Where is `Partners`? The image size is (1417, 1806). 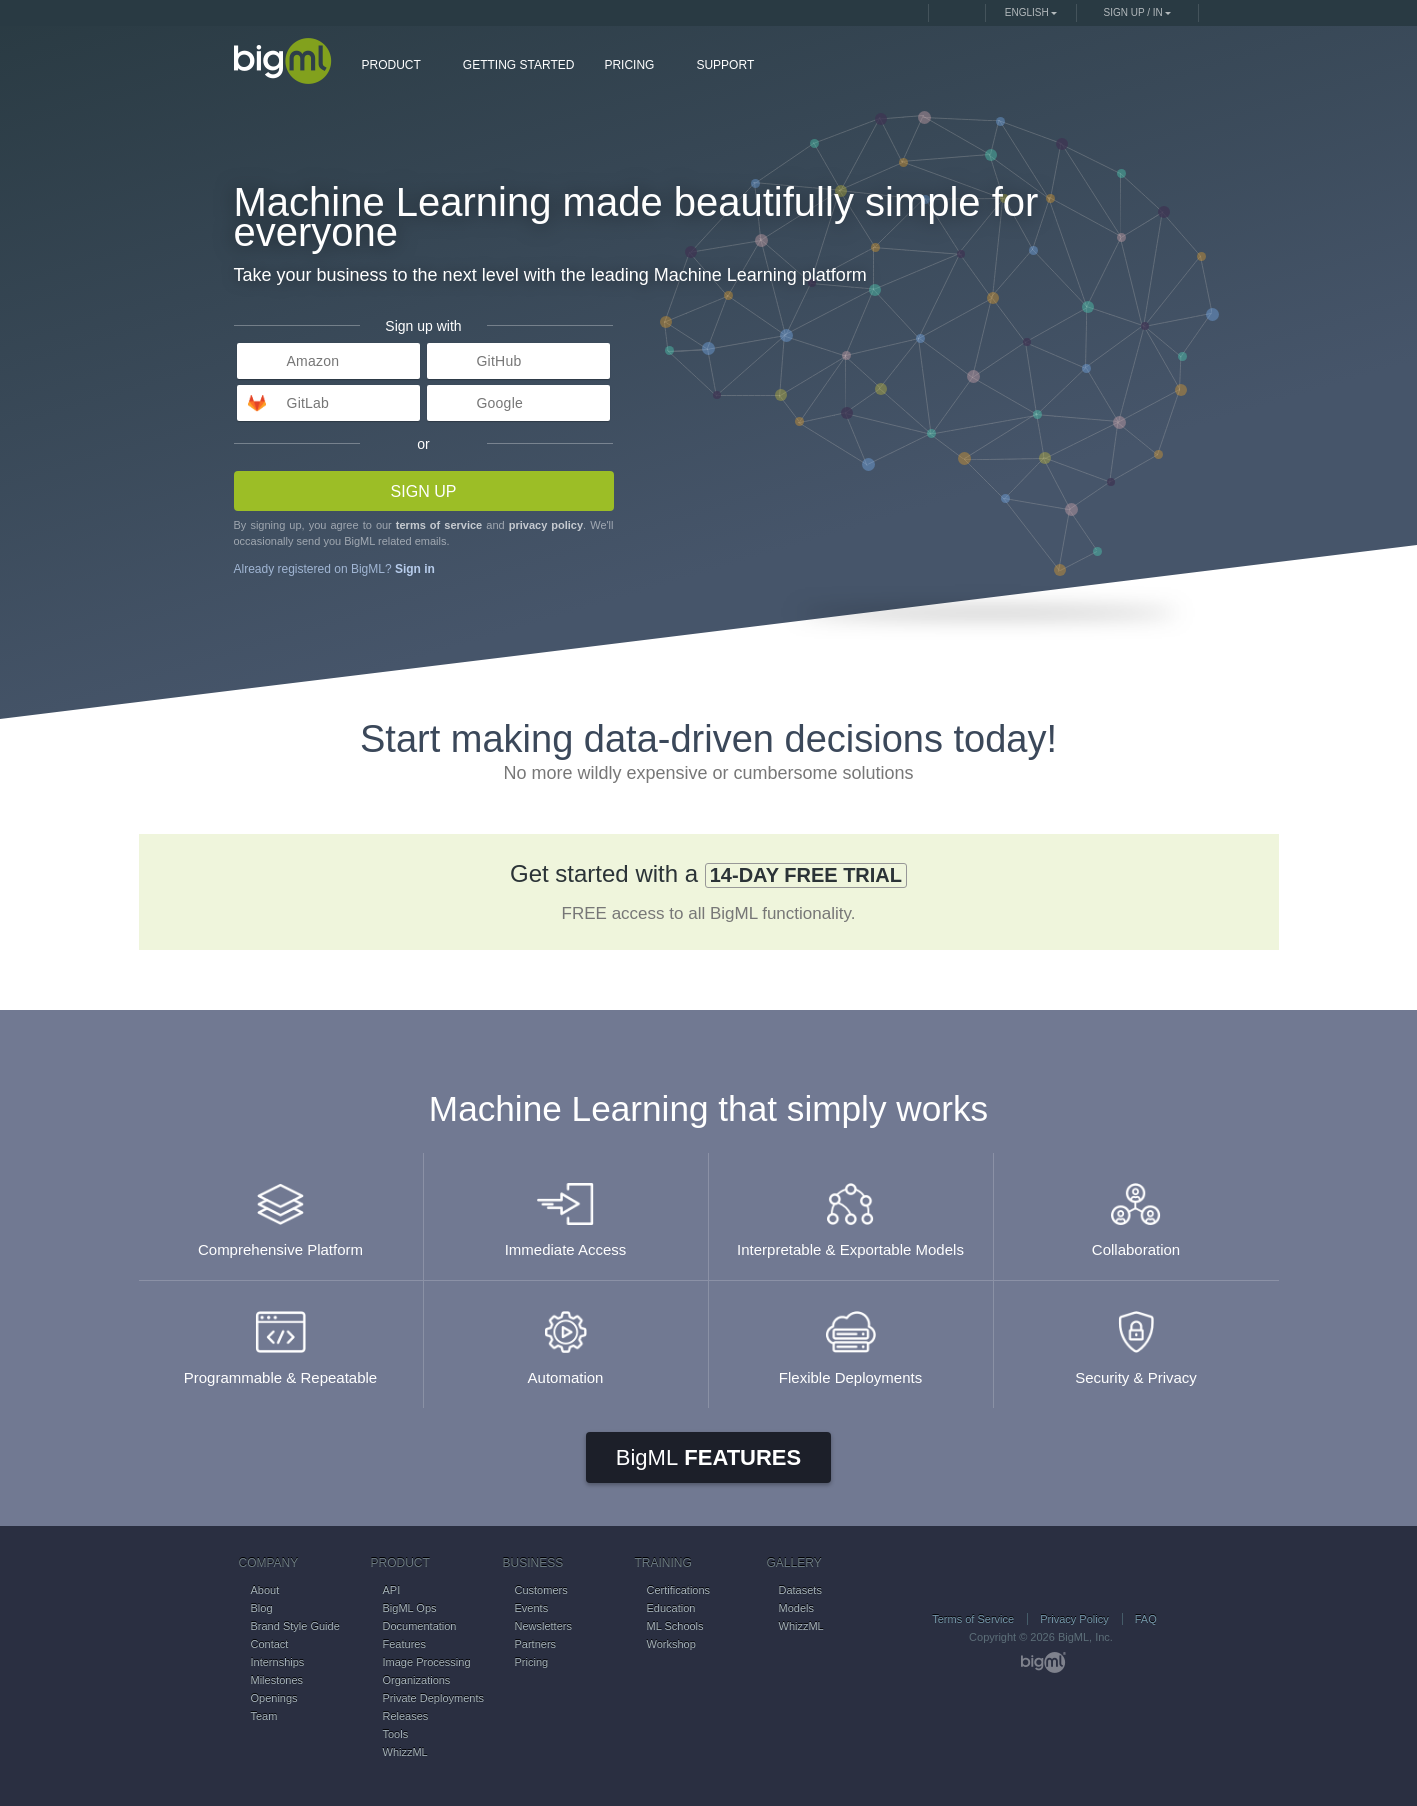
Partners is located at coordinates (536, 1644).